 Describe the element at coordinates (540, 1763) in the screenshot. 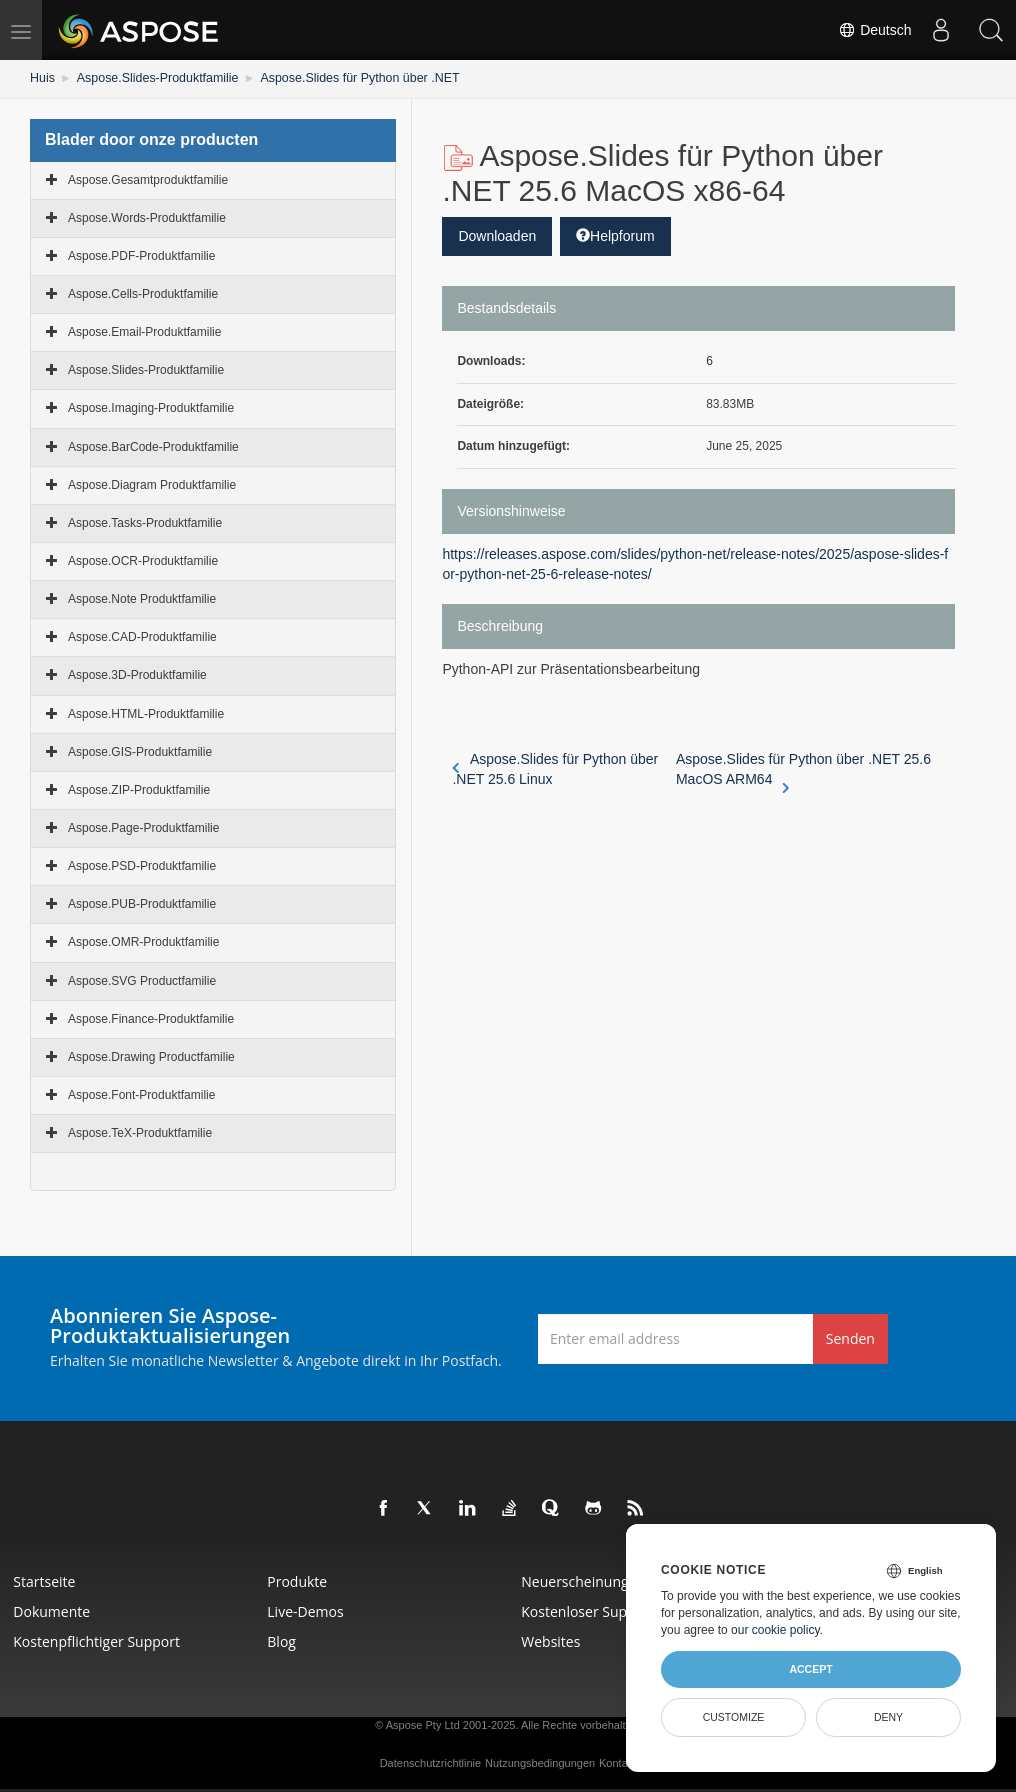

I see `Nutzungsbedingungen` at that location.